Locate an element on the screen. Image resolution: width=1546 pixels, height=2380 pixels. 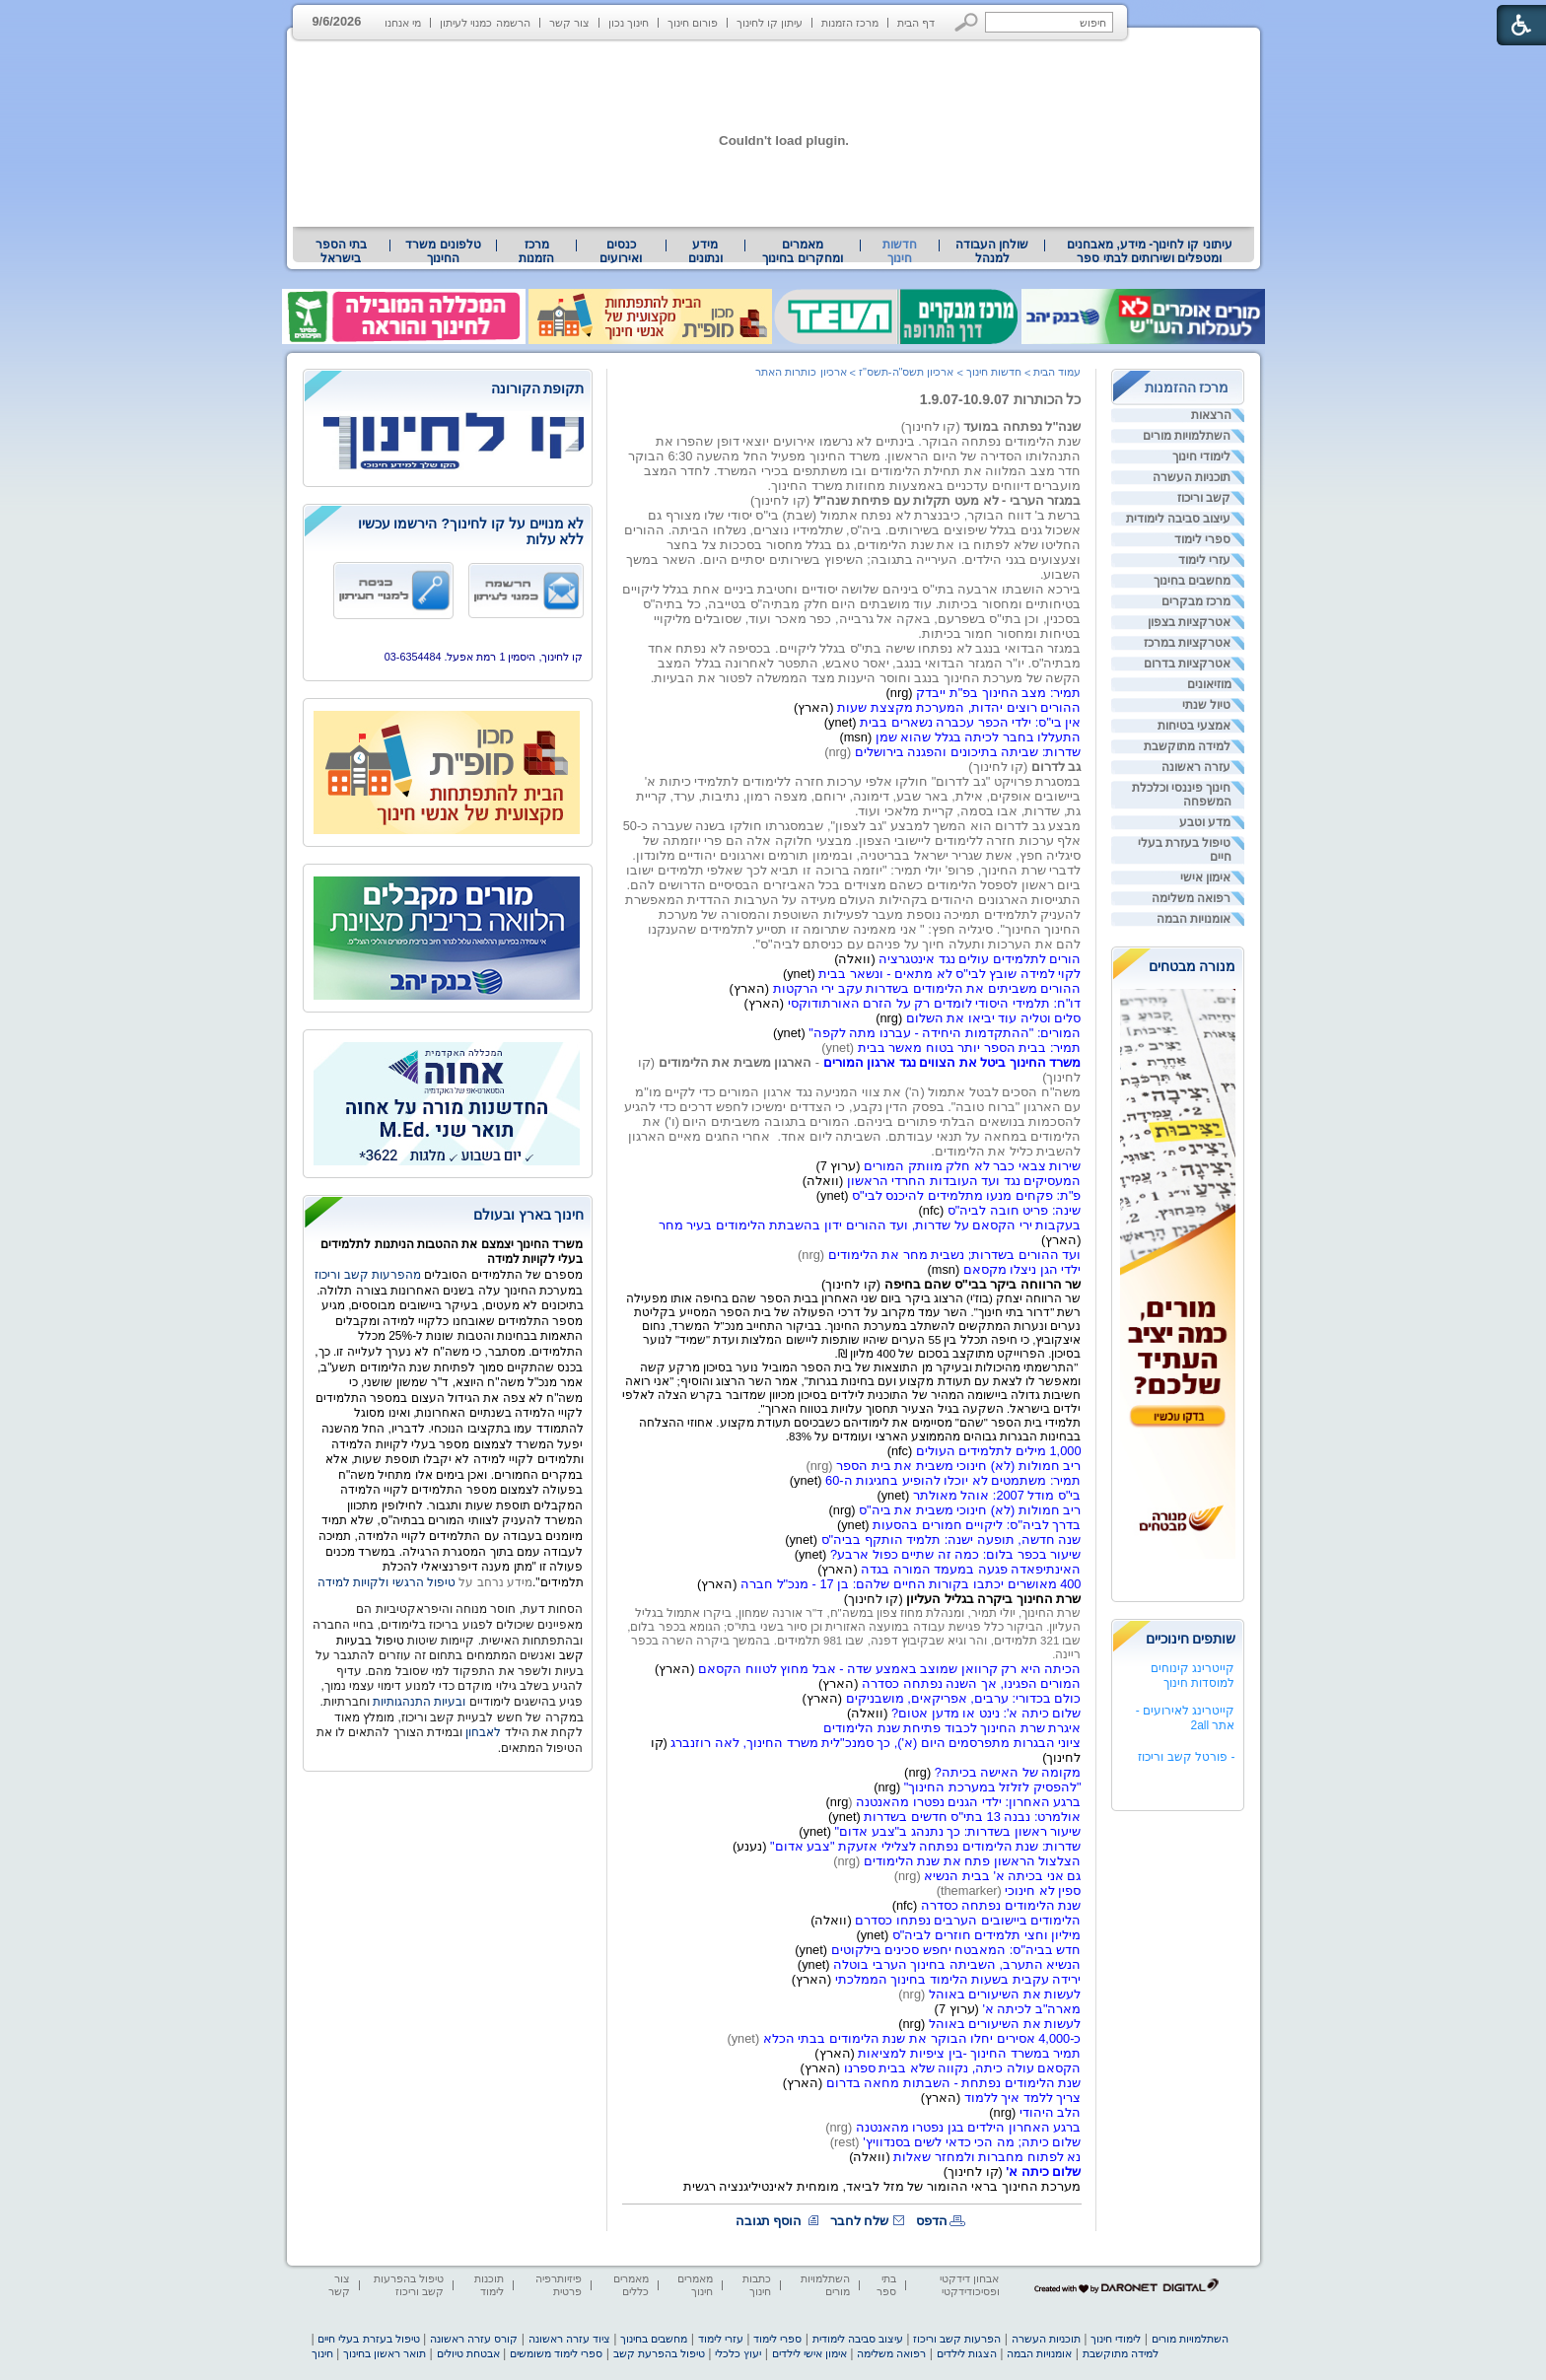
פיזיותרפיה פרטית is located at coordinates (558, 2285).